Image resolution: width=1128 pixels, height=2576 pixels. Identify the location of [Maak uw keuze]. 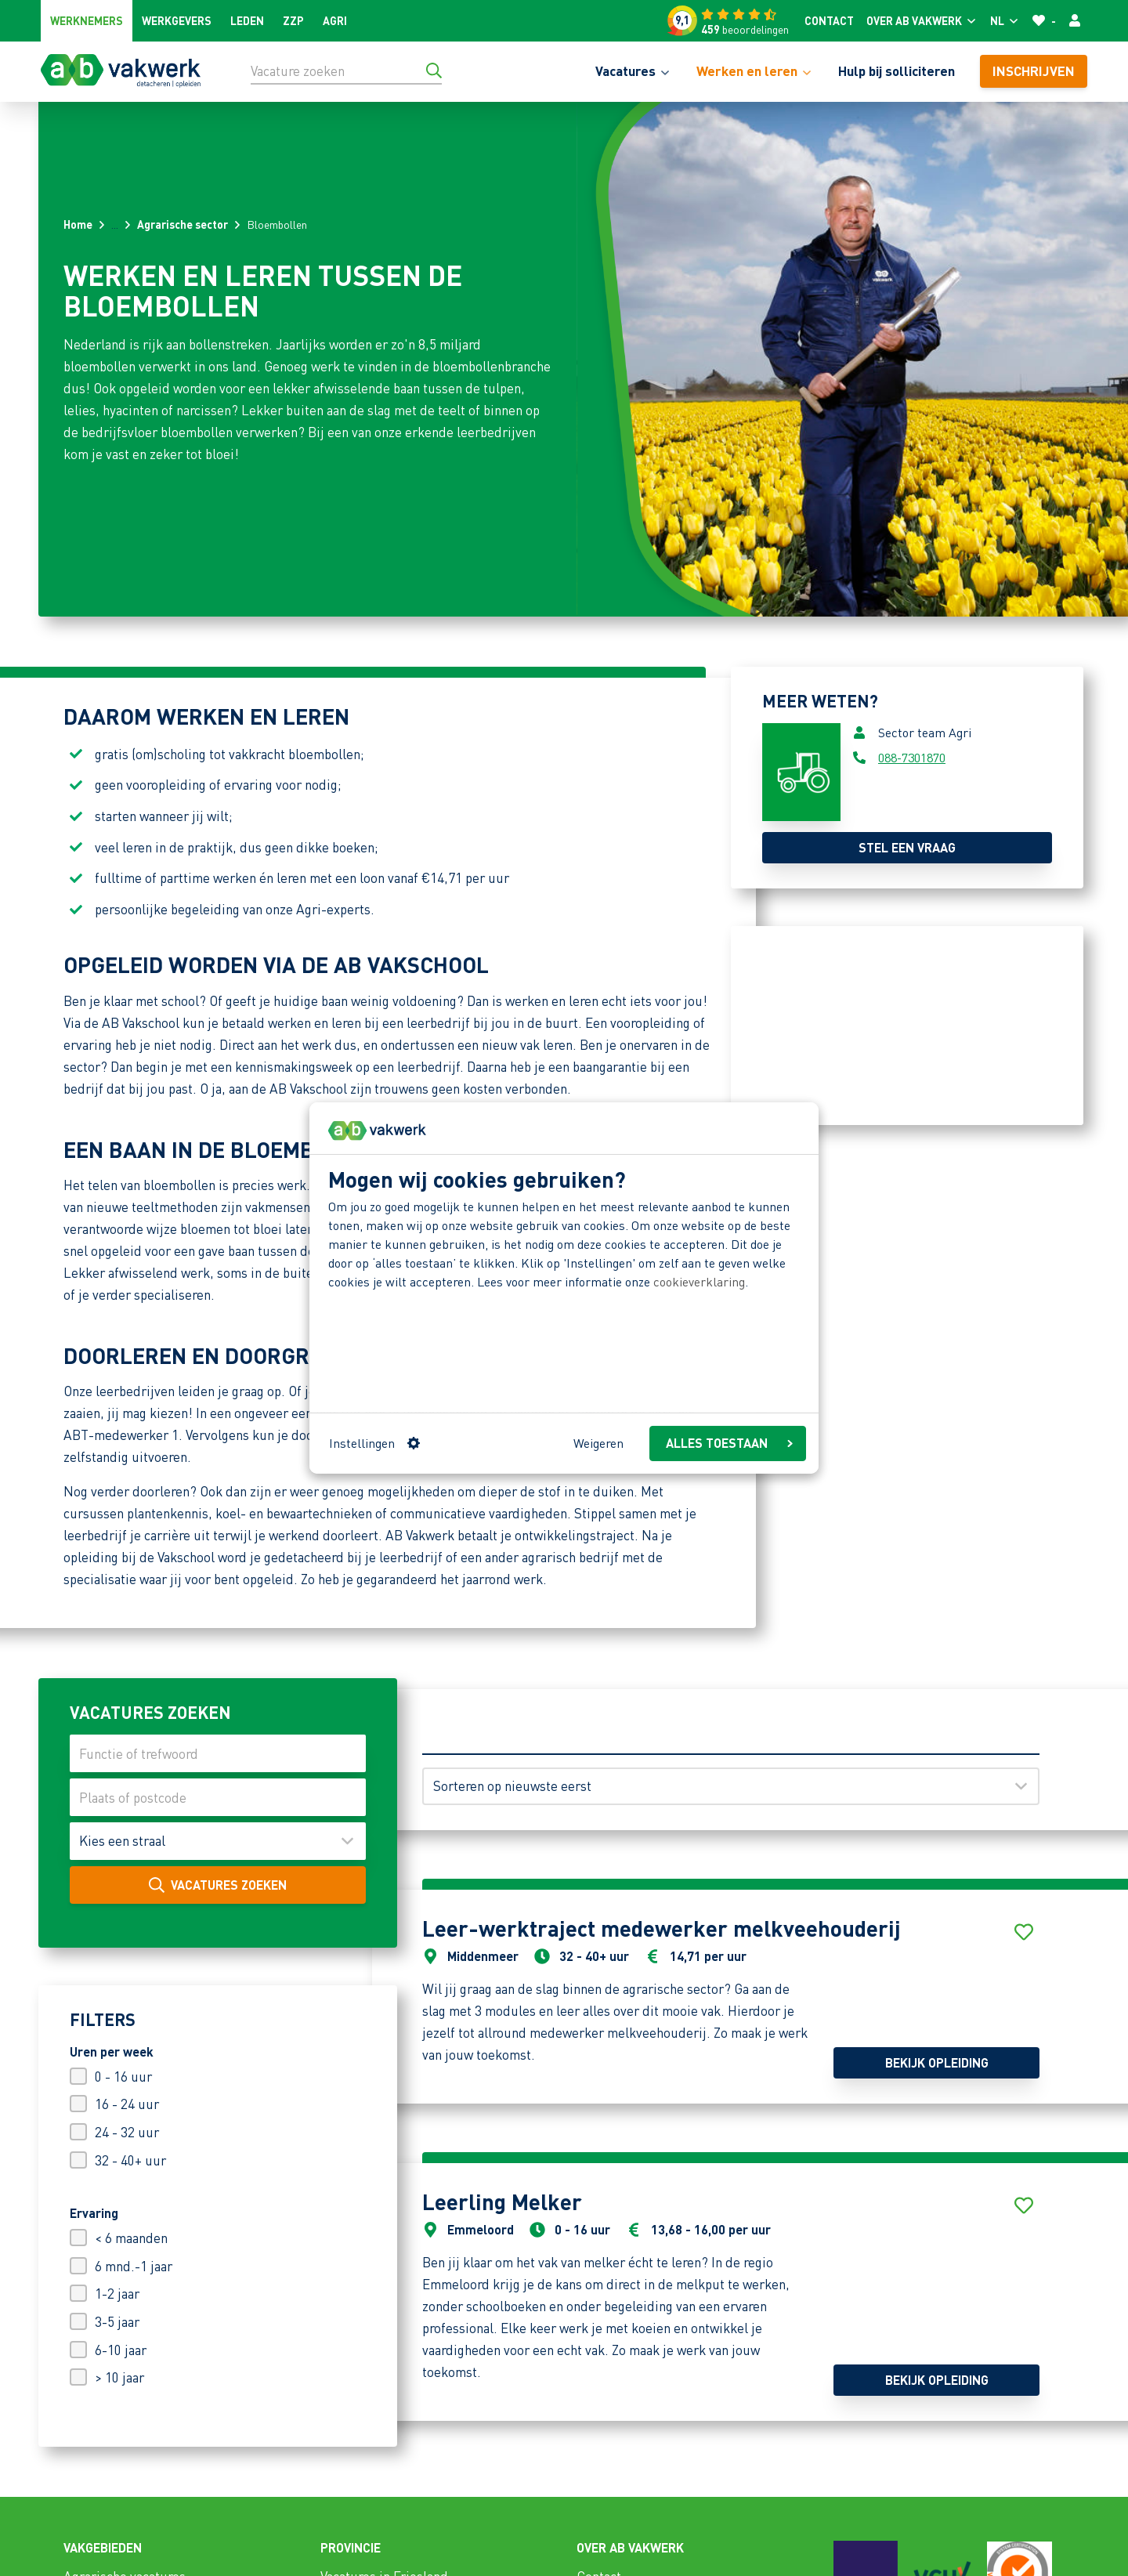
(218, 1841).